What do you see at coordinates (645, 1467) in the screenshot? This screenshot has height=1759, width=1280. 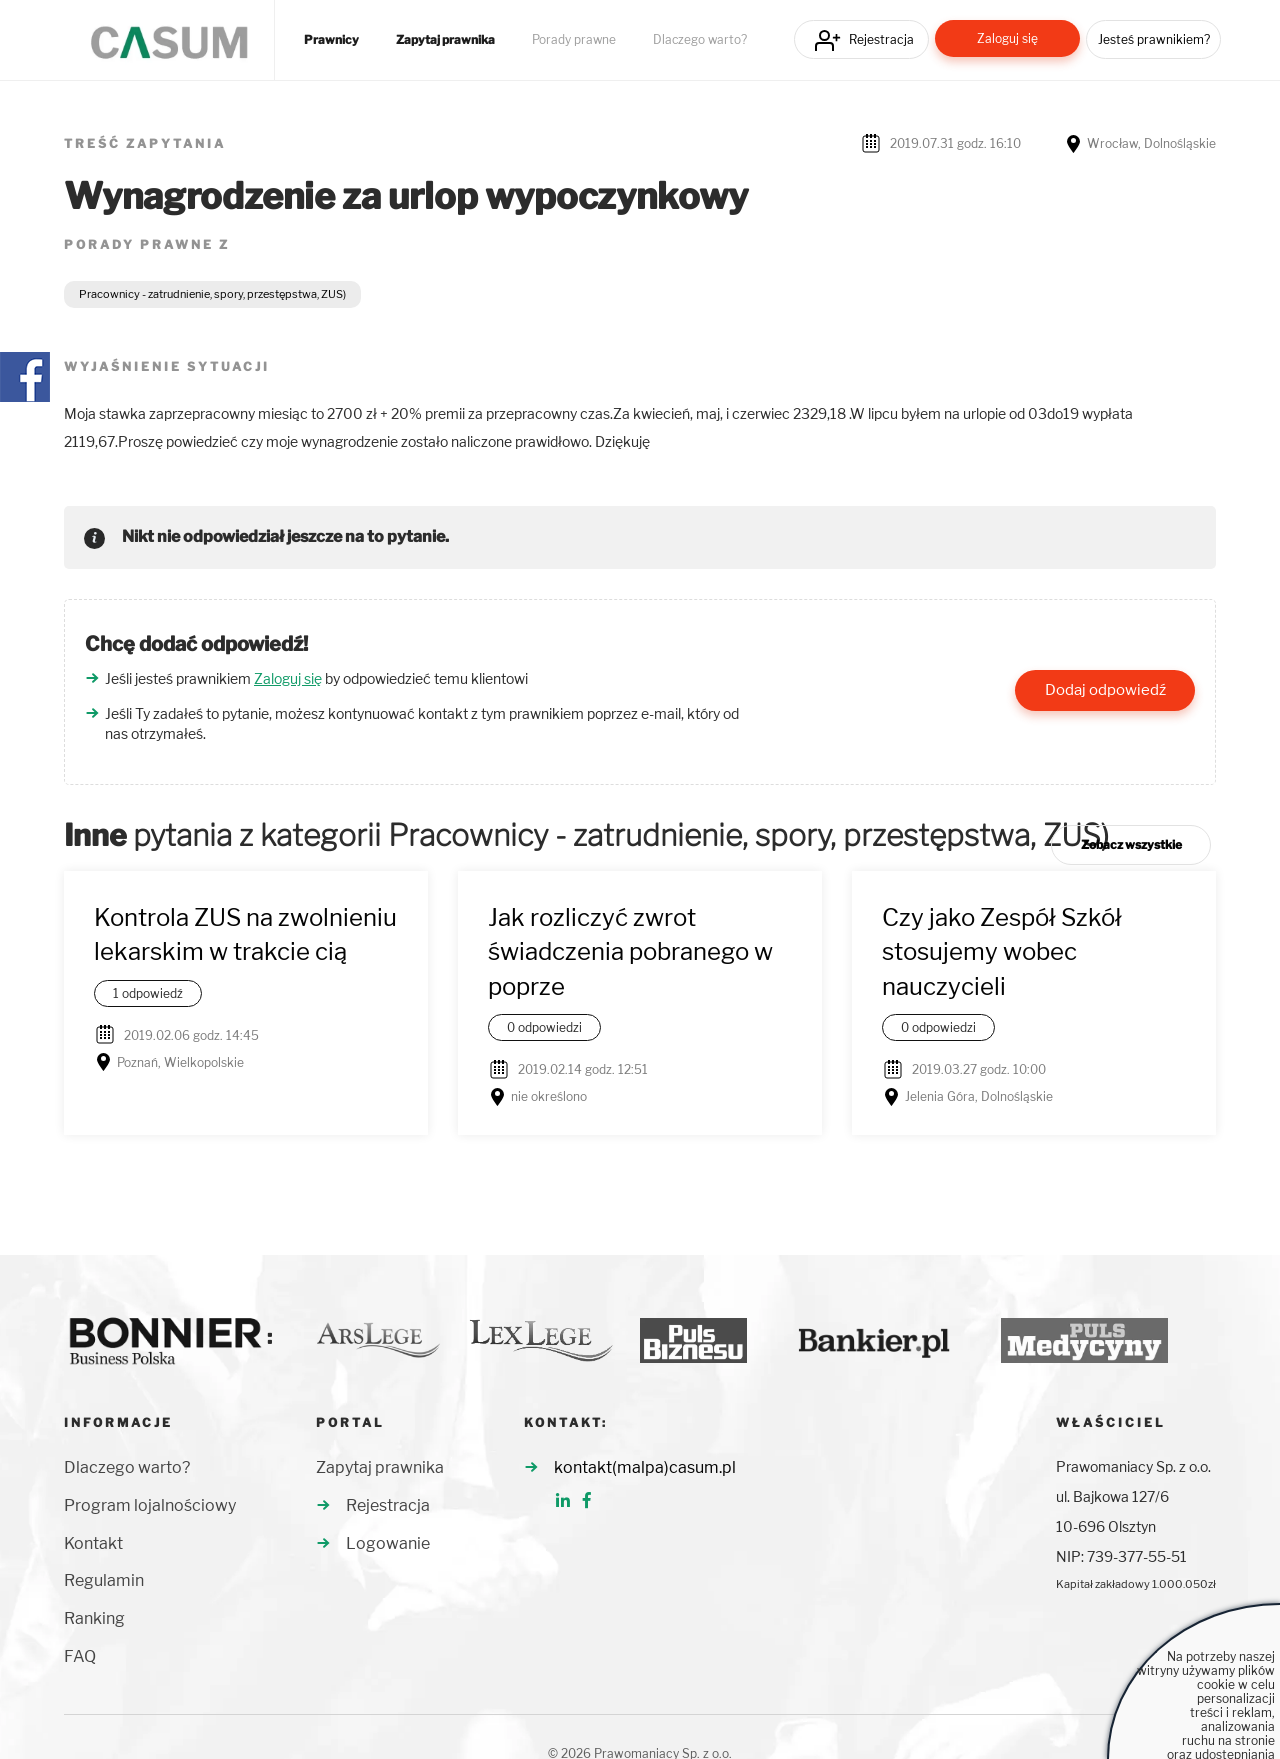 I see `kontakt(malpa)casum.pl` at bounding box center [645, 1467].